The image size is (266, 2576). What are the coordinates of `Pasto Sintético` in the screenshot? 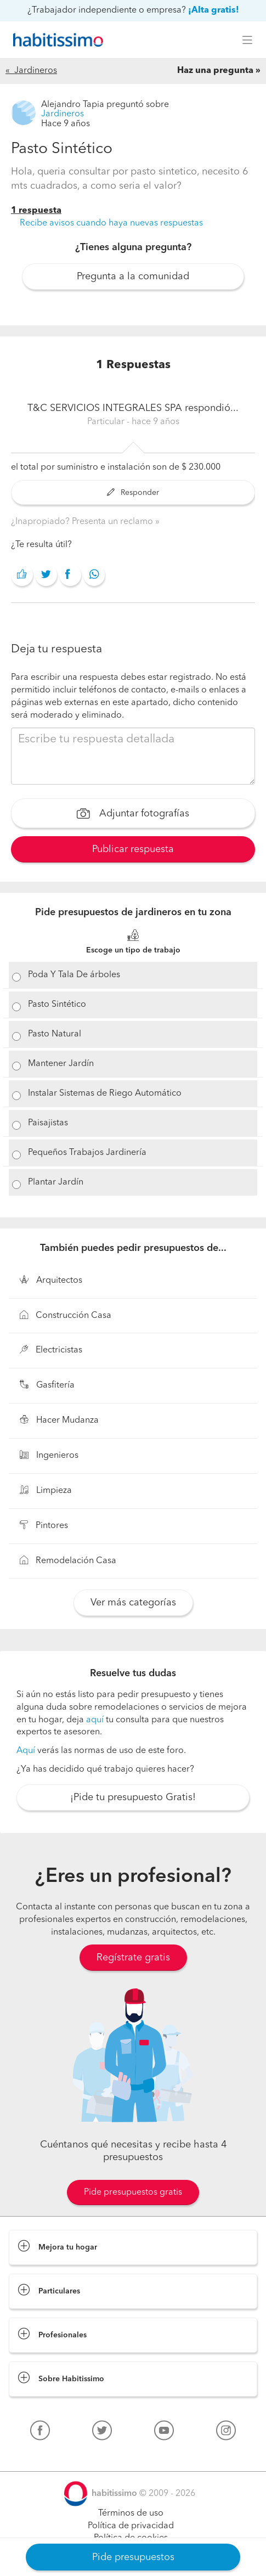 It's located at (57, 1004).